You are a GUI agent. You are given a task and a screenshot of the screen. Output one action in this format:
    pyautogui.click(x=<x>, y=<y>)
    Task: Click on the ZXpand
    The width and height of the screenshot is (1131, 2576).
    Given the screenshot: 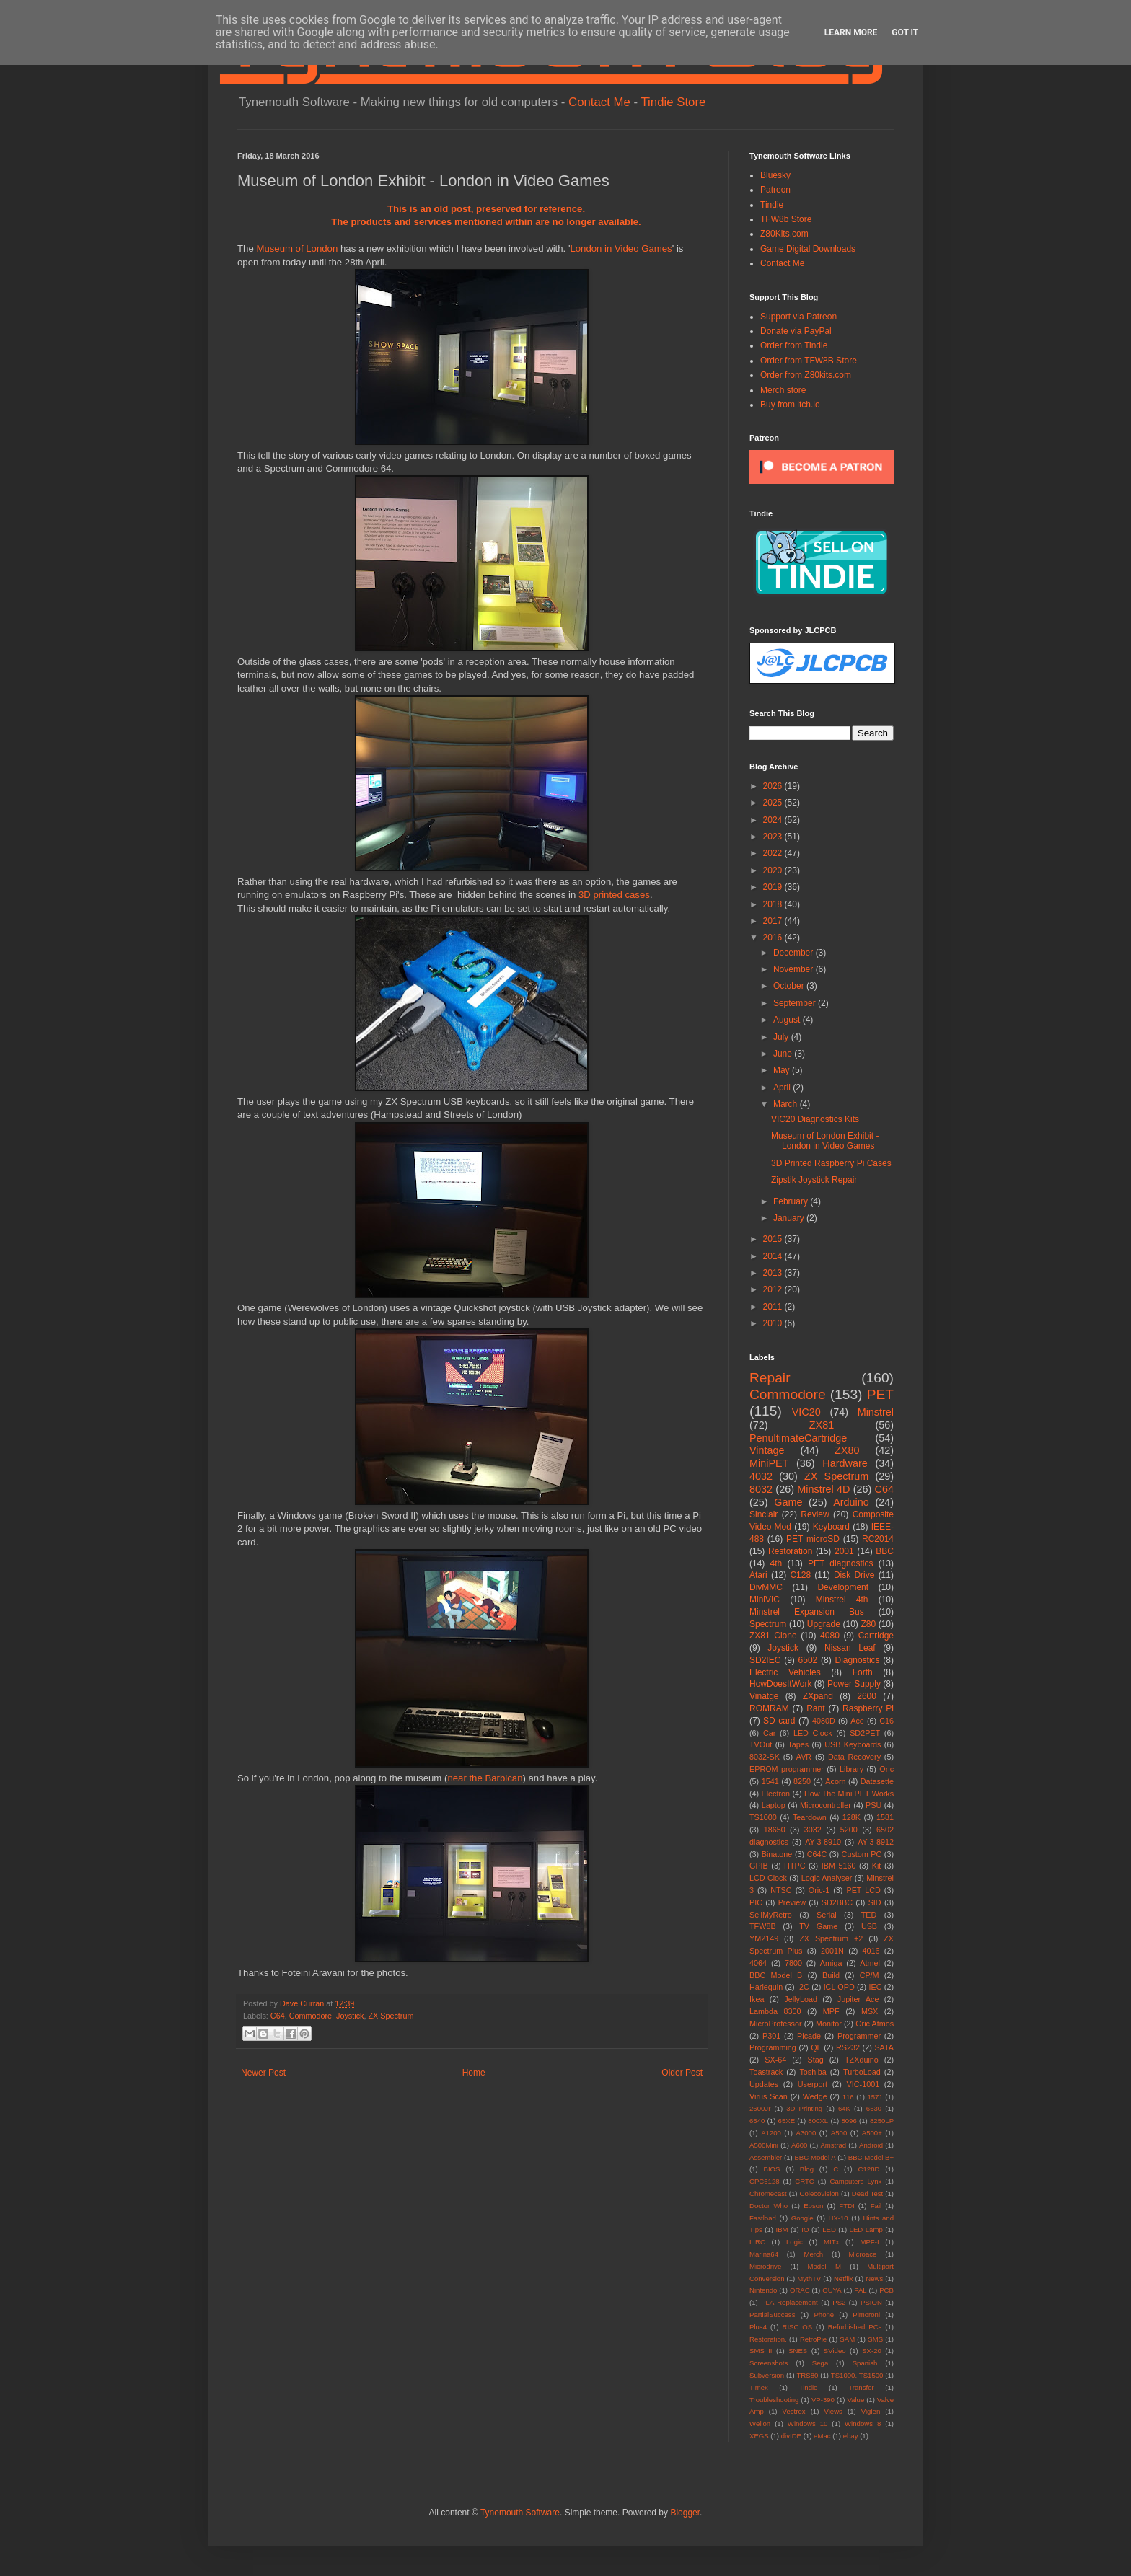 What is the action you would take?
    pyautogui.click(x=818, y=1696)
    